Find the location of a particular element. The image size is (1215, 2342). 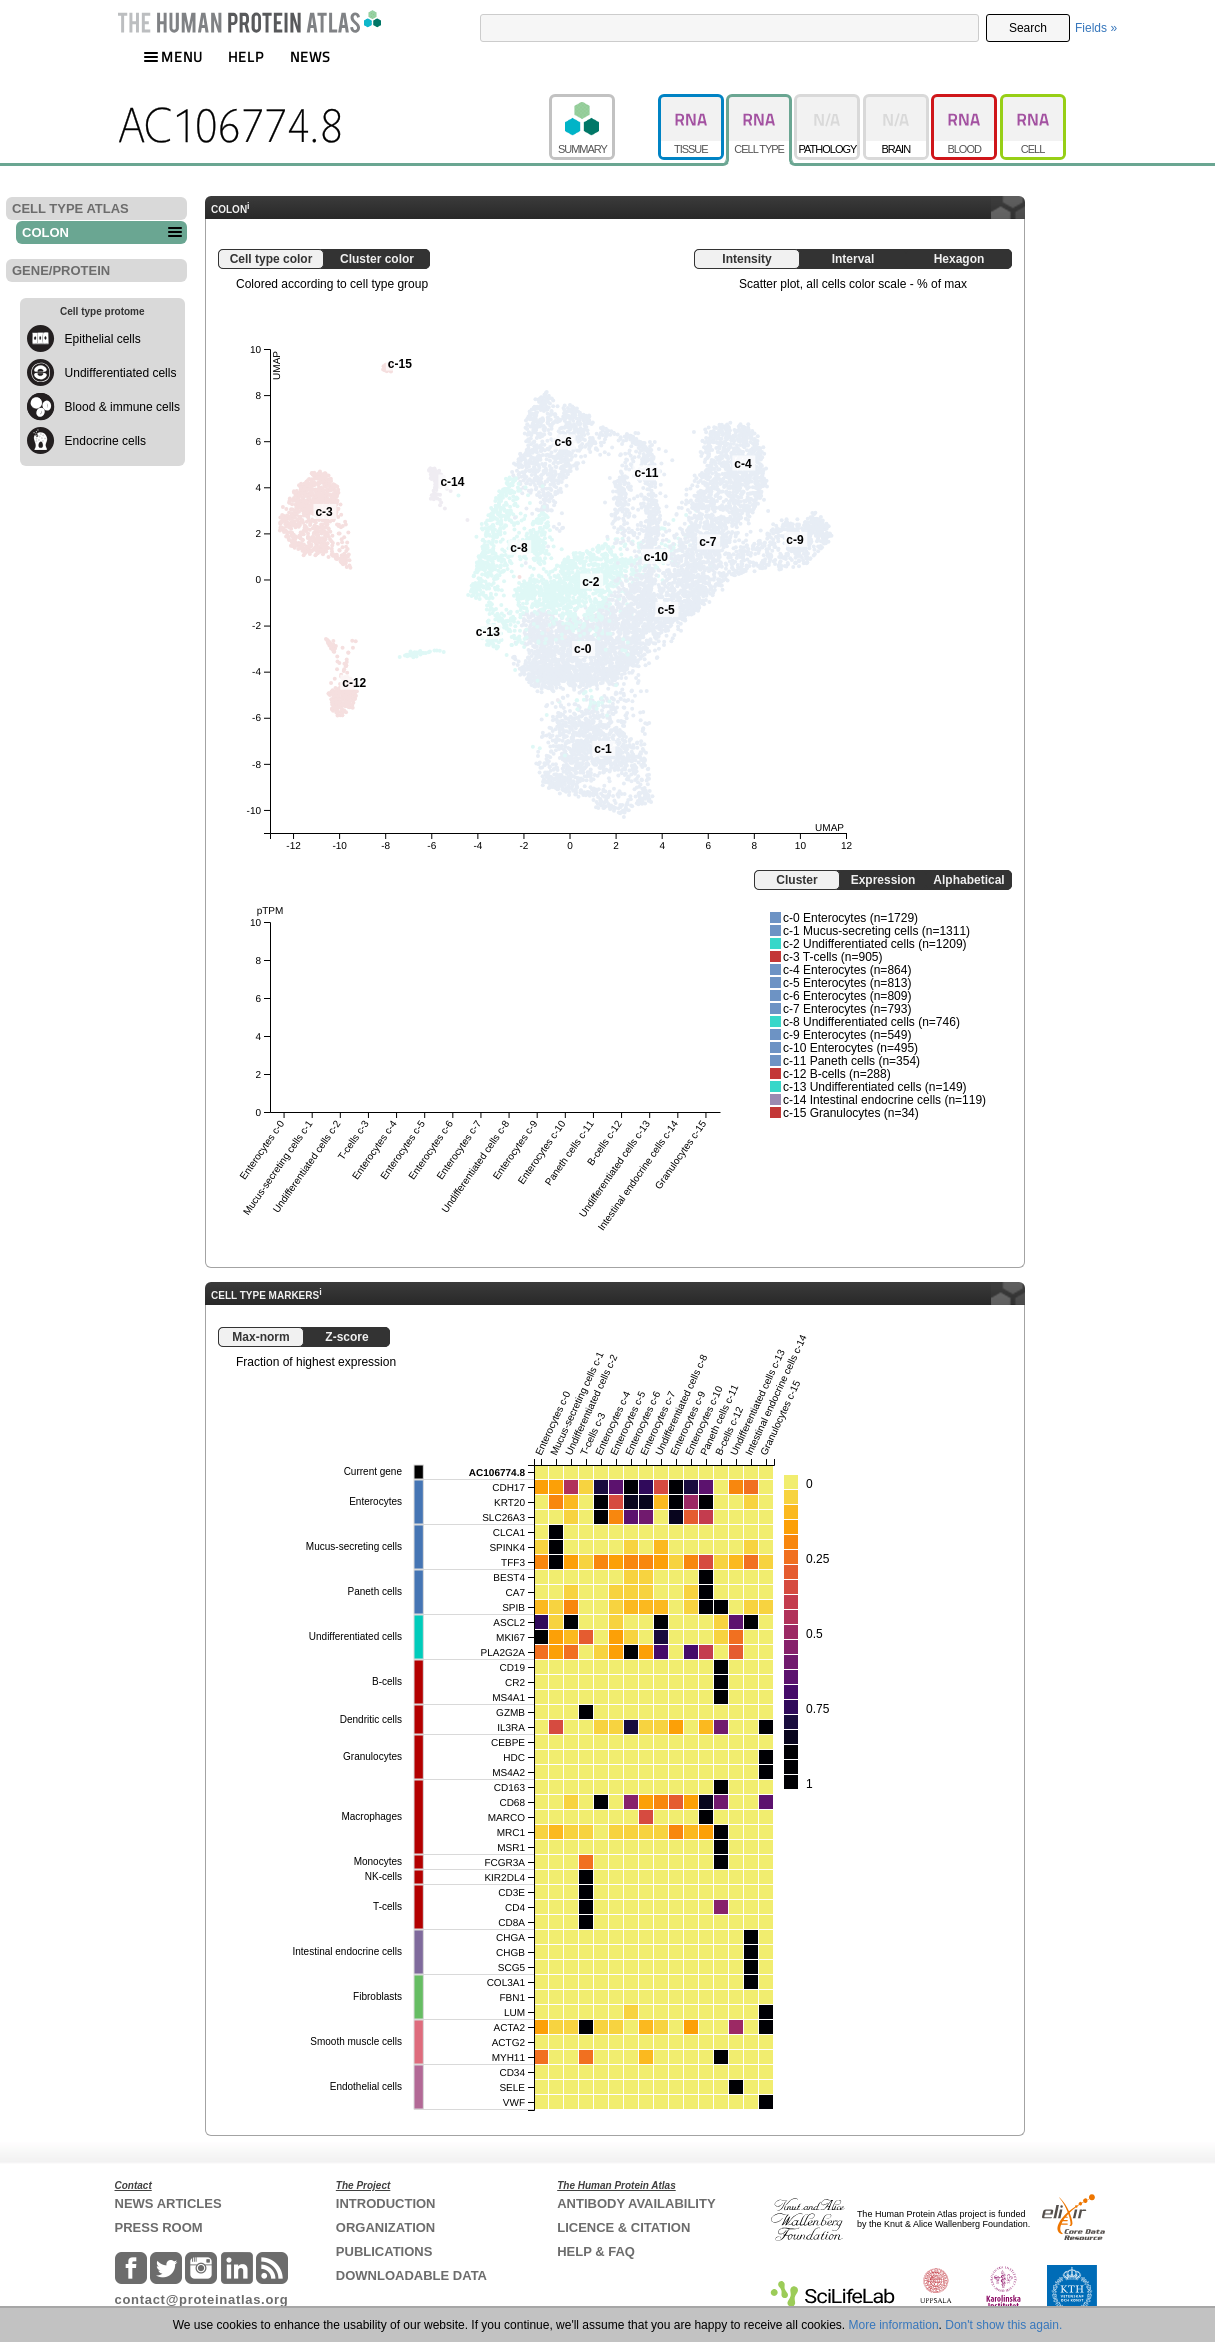

NEWS is located at coordinates (310, 56).